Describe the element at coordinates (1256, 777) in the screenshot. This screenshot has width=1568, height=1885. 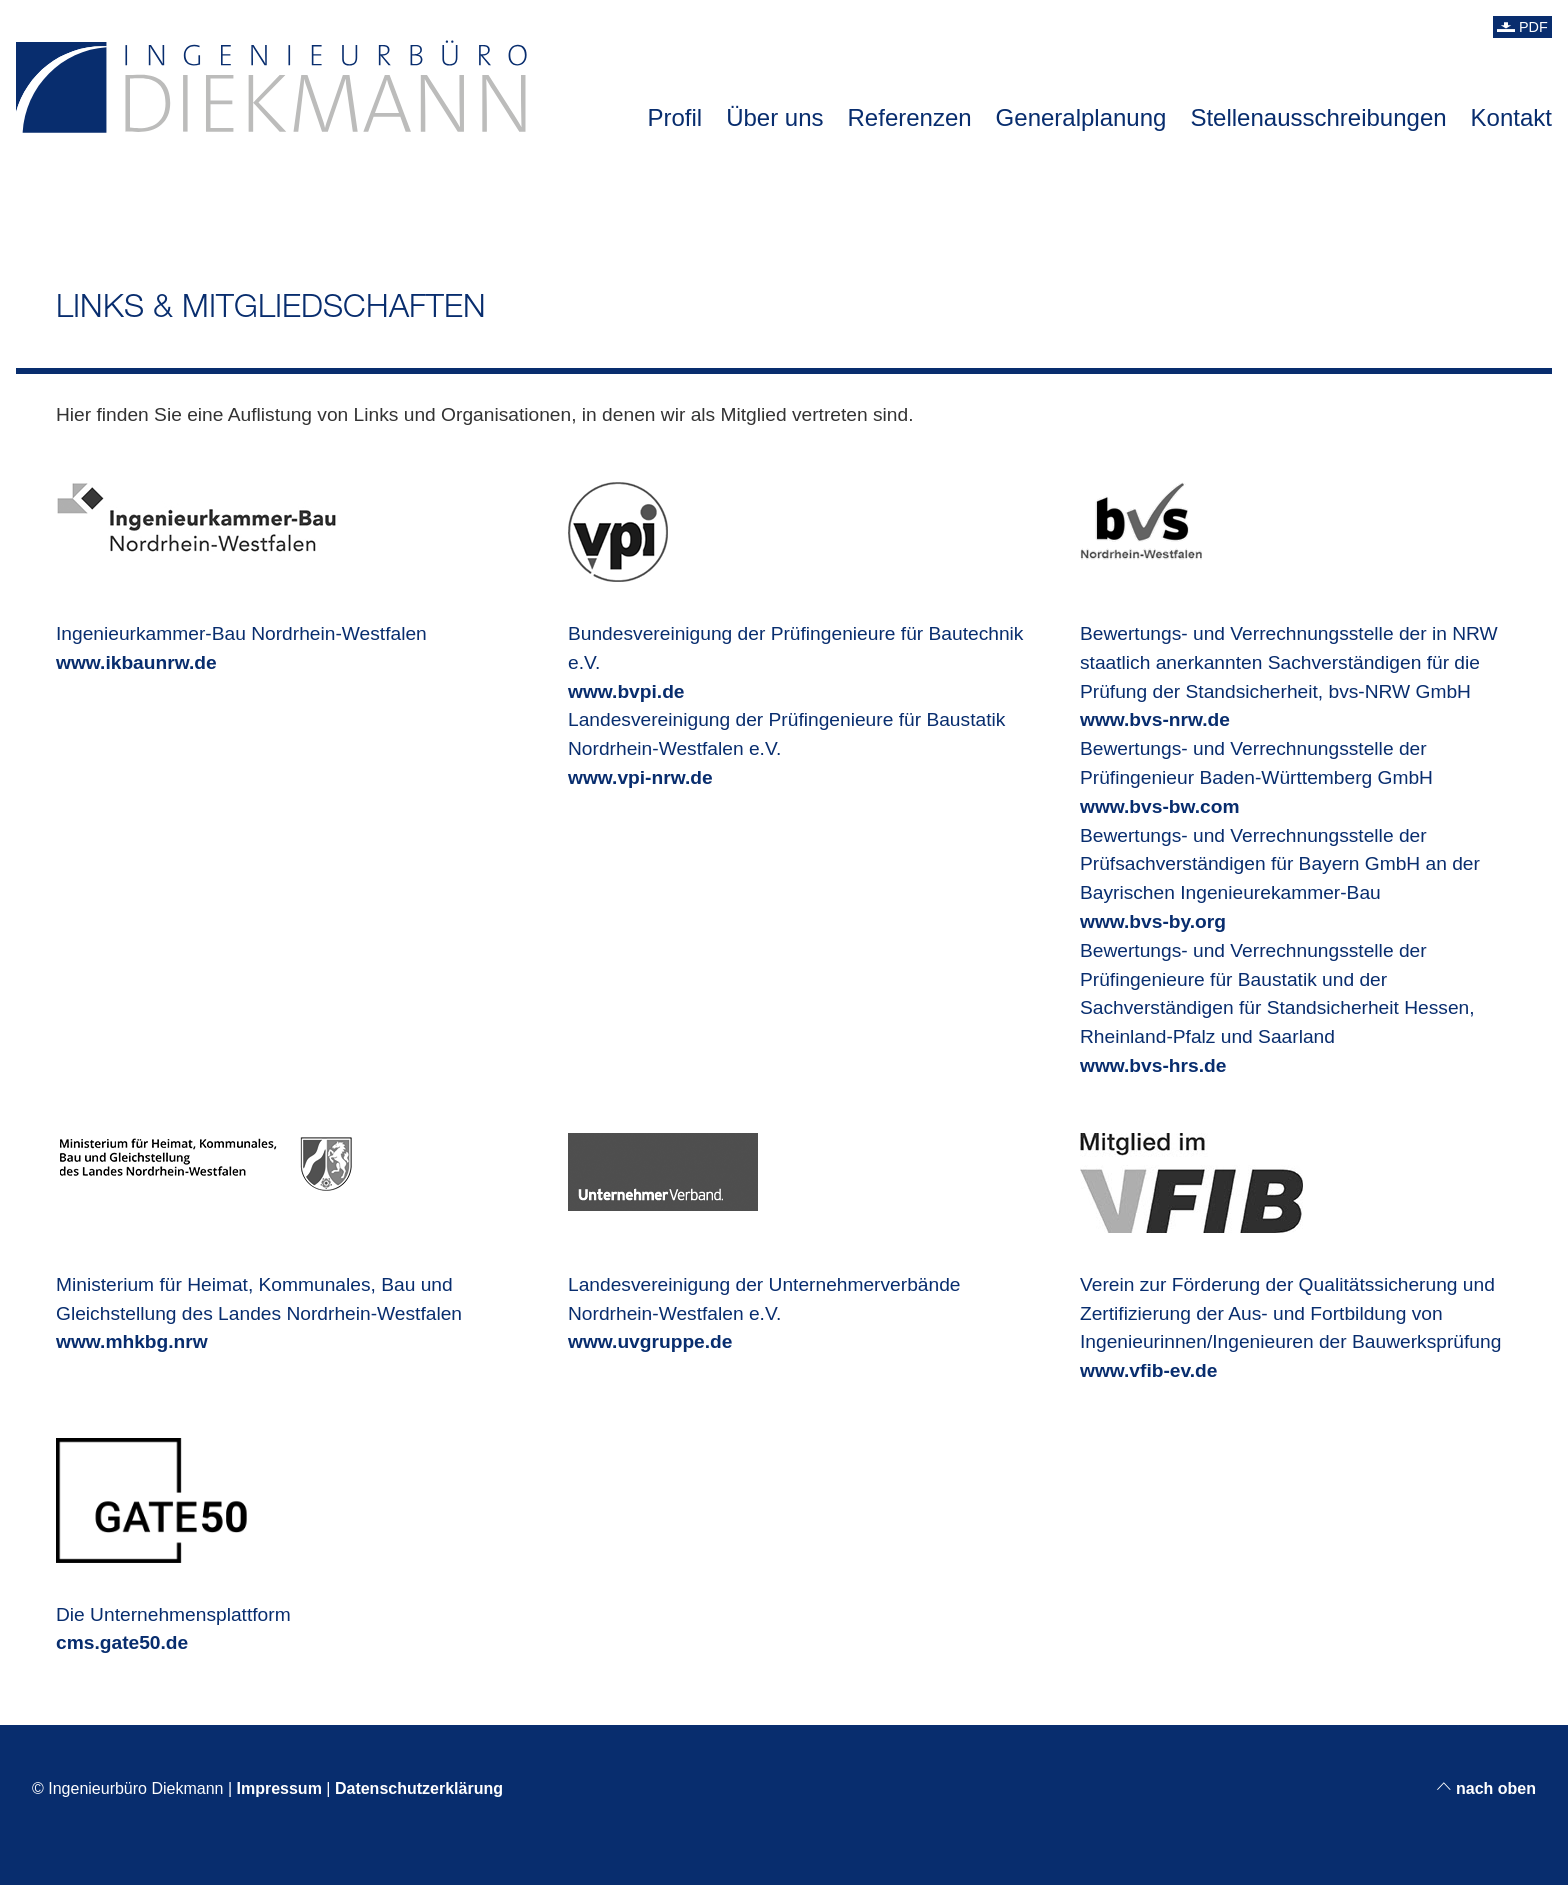
I see `Bewertungs- und Verrechnungsstelle der Prüfingenieur Baden-Württemberg GmbH` at that location.